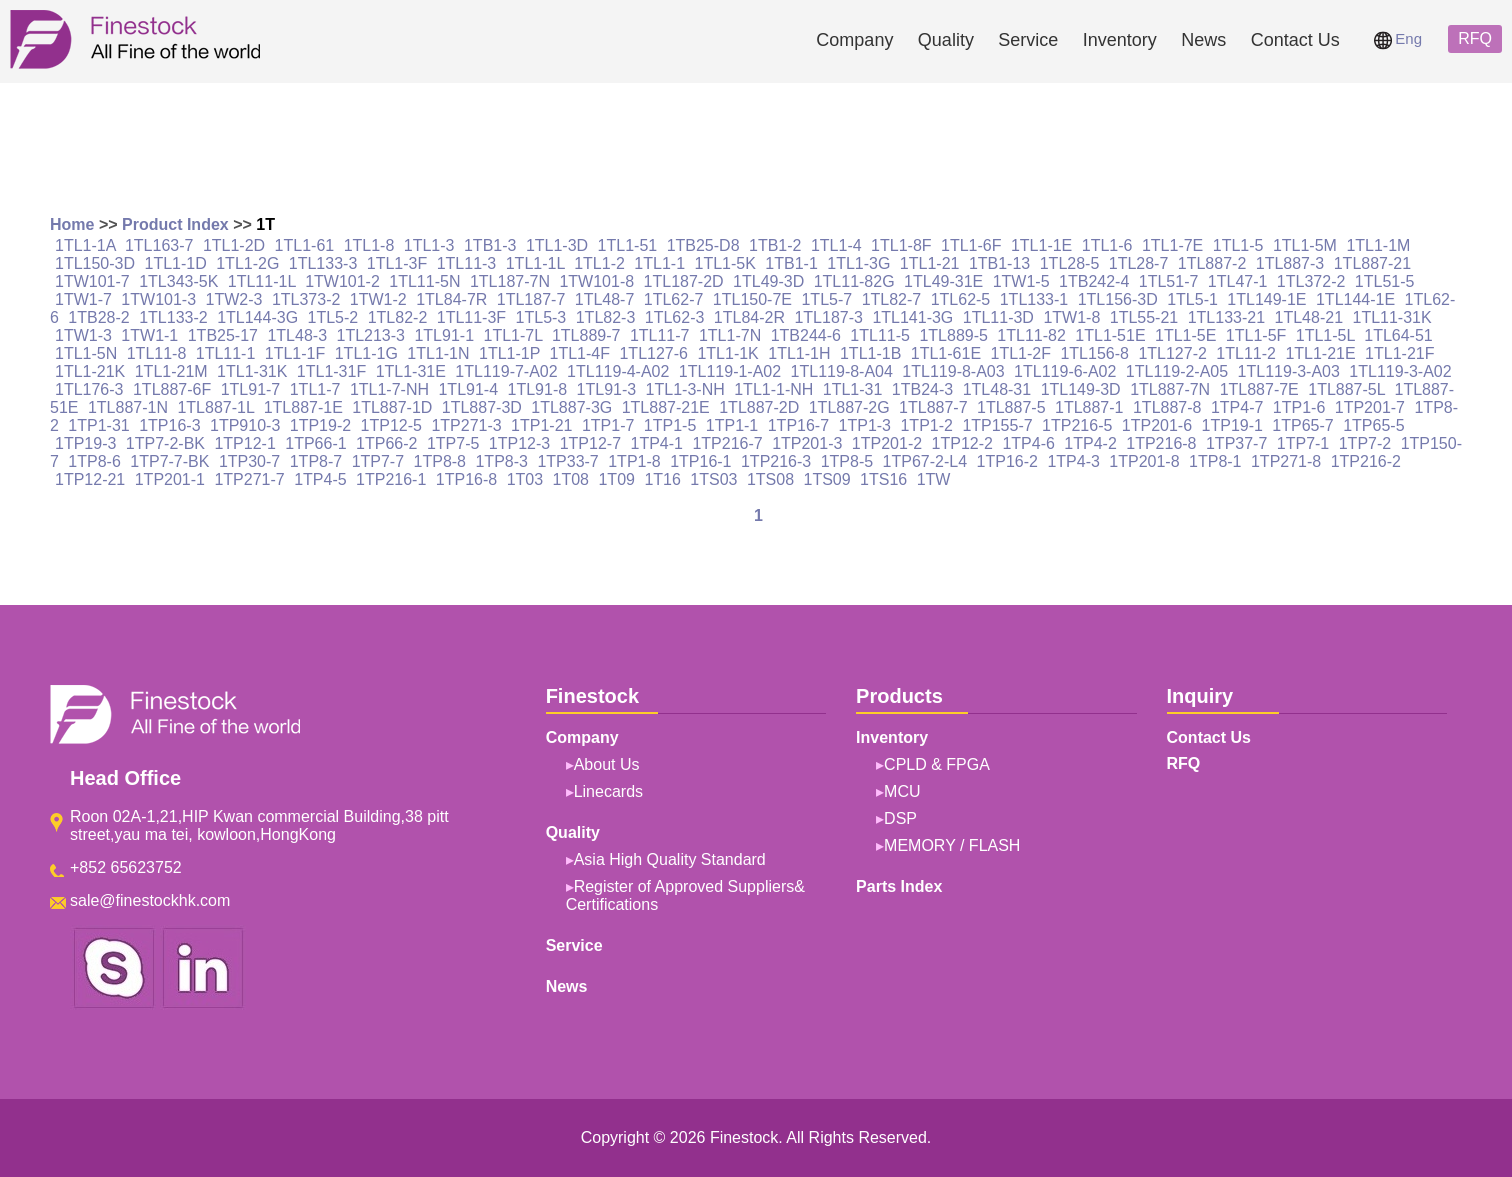 The image size is (1512, 1177). Describe the element at coordinates (730, 371) in the screenshot. I see `1TL119-1-A02` at that location.